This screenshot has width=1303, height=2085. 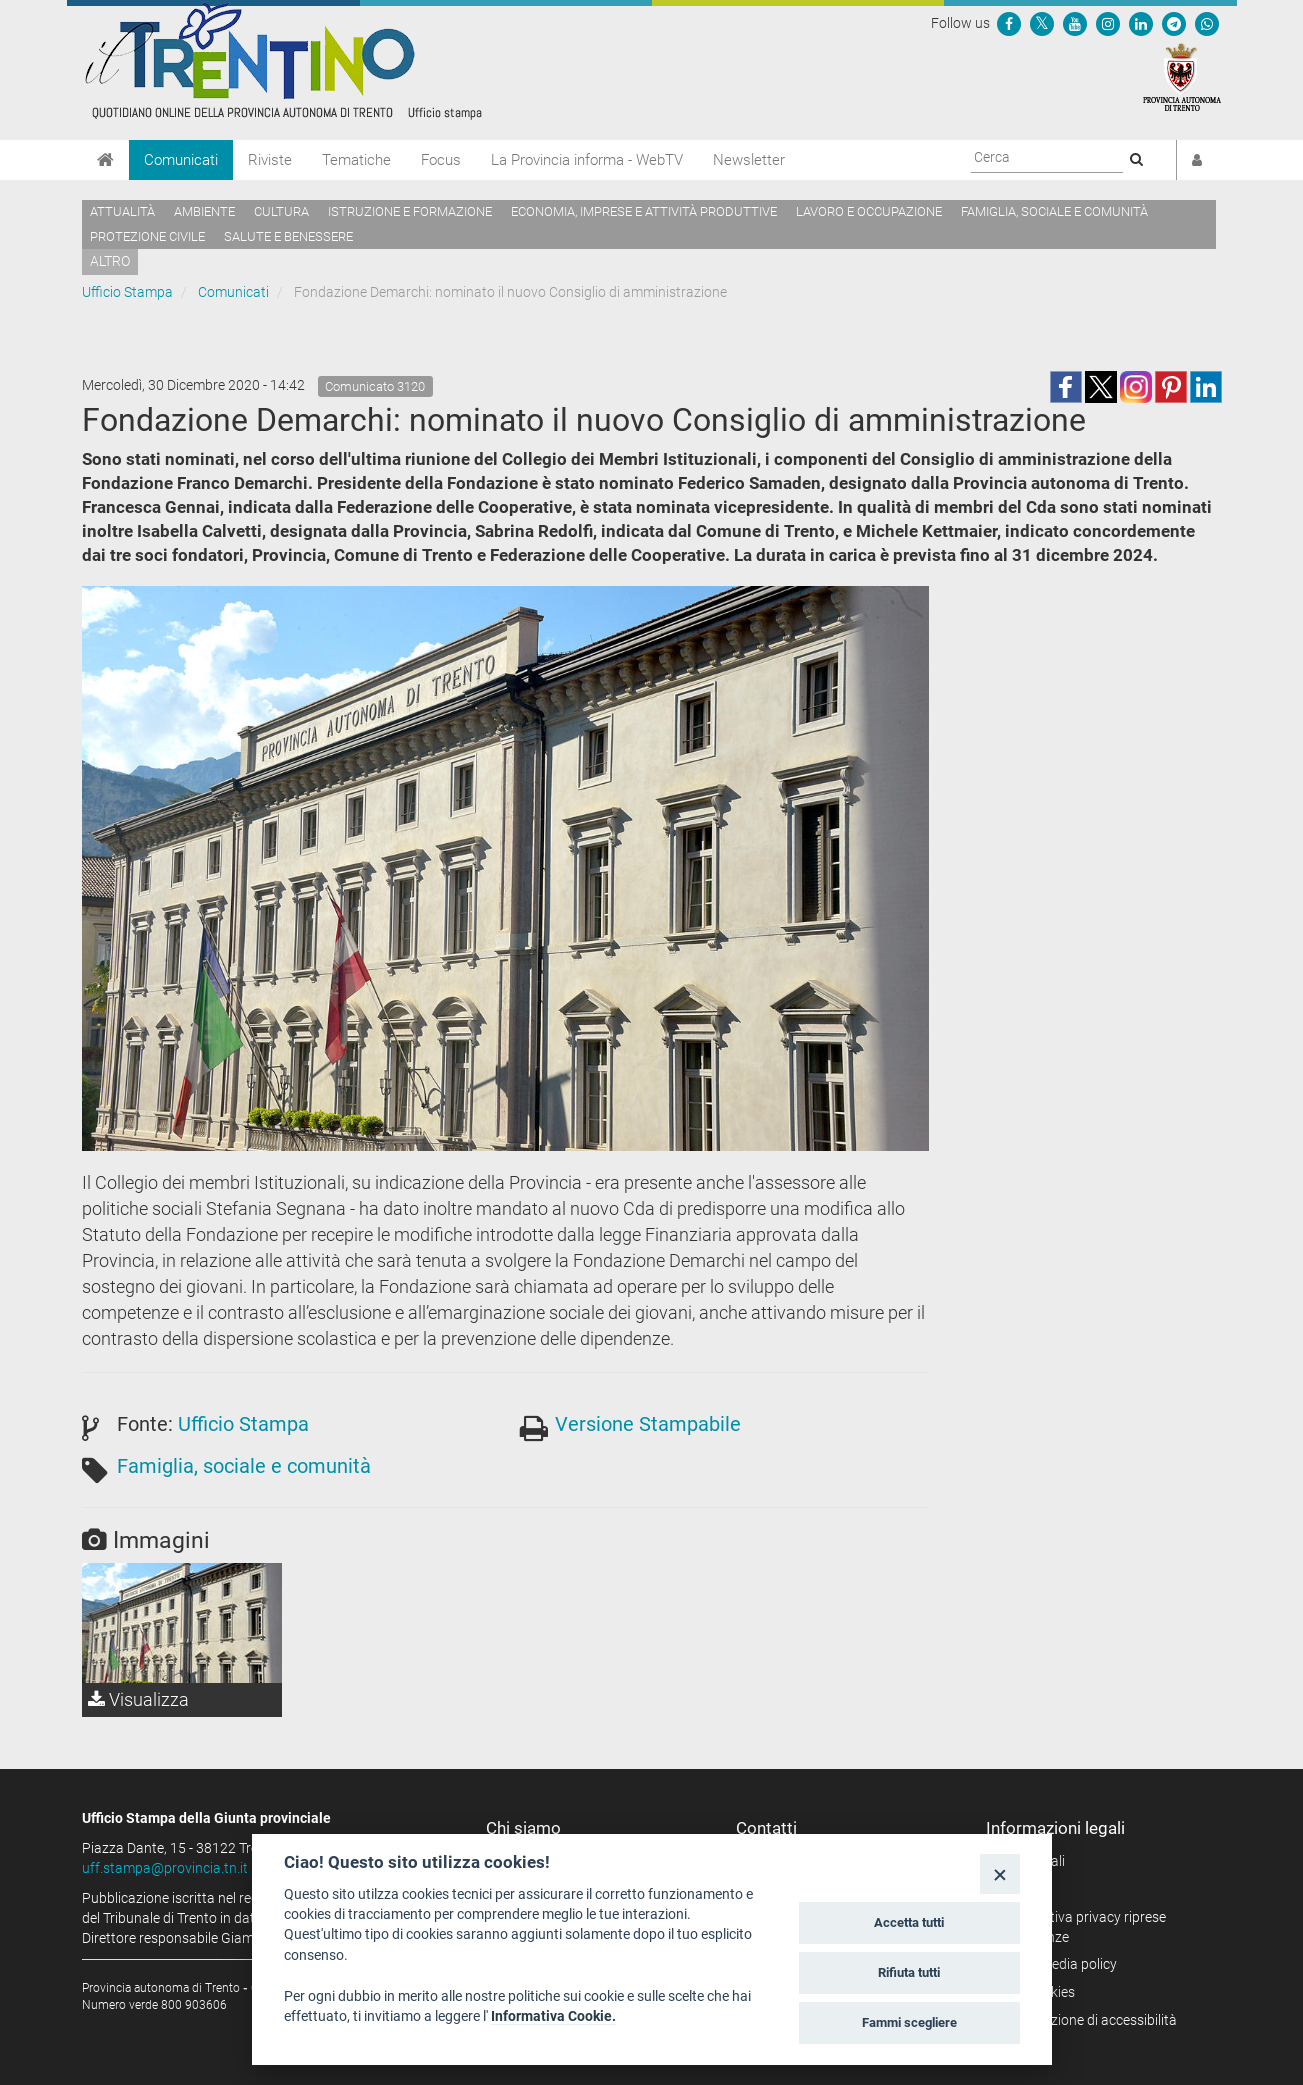 I want to click on Newsletter, so click(x=749, y=160).